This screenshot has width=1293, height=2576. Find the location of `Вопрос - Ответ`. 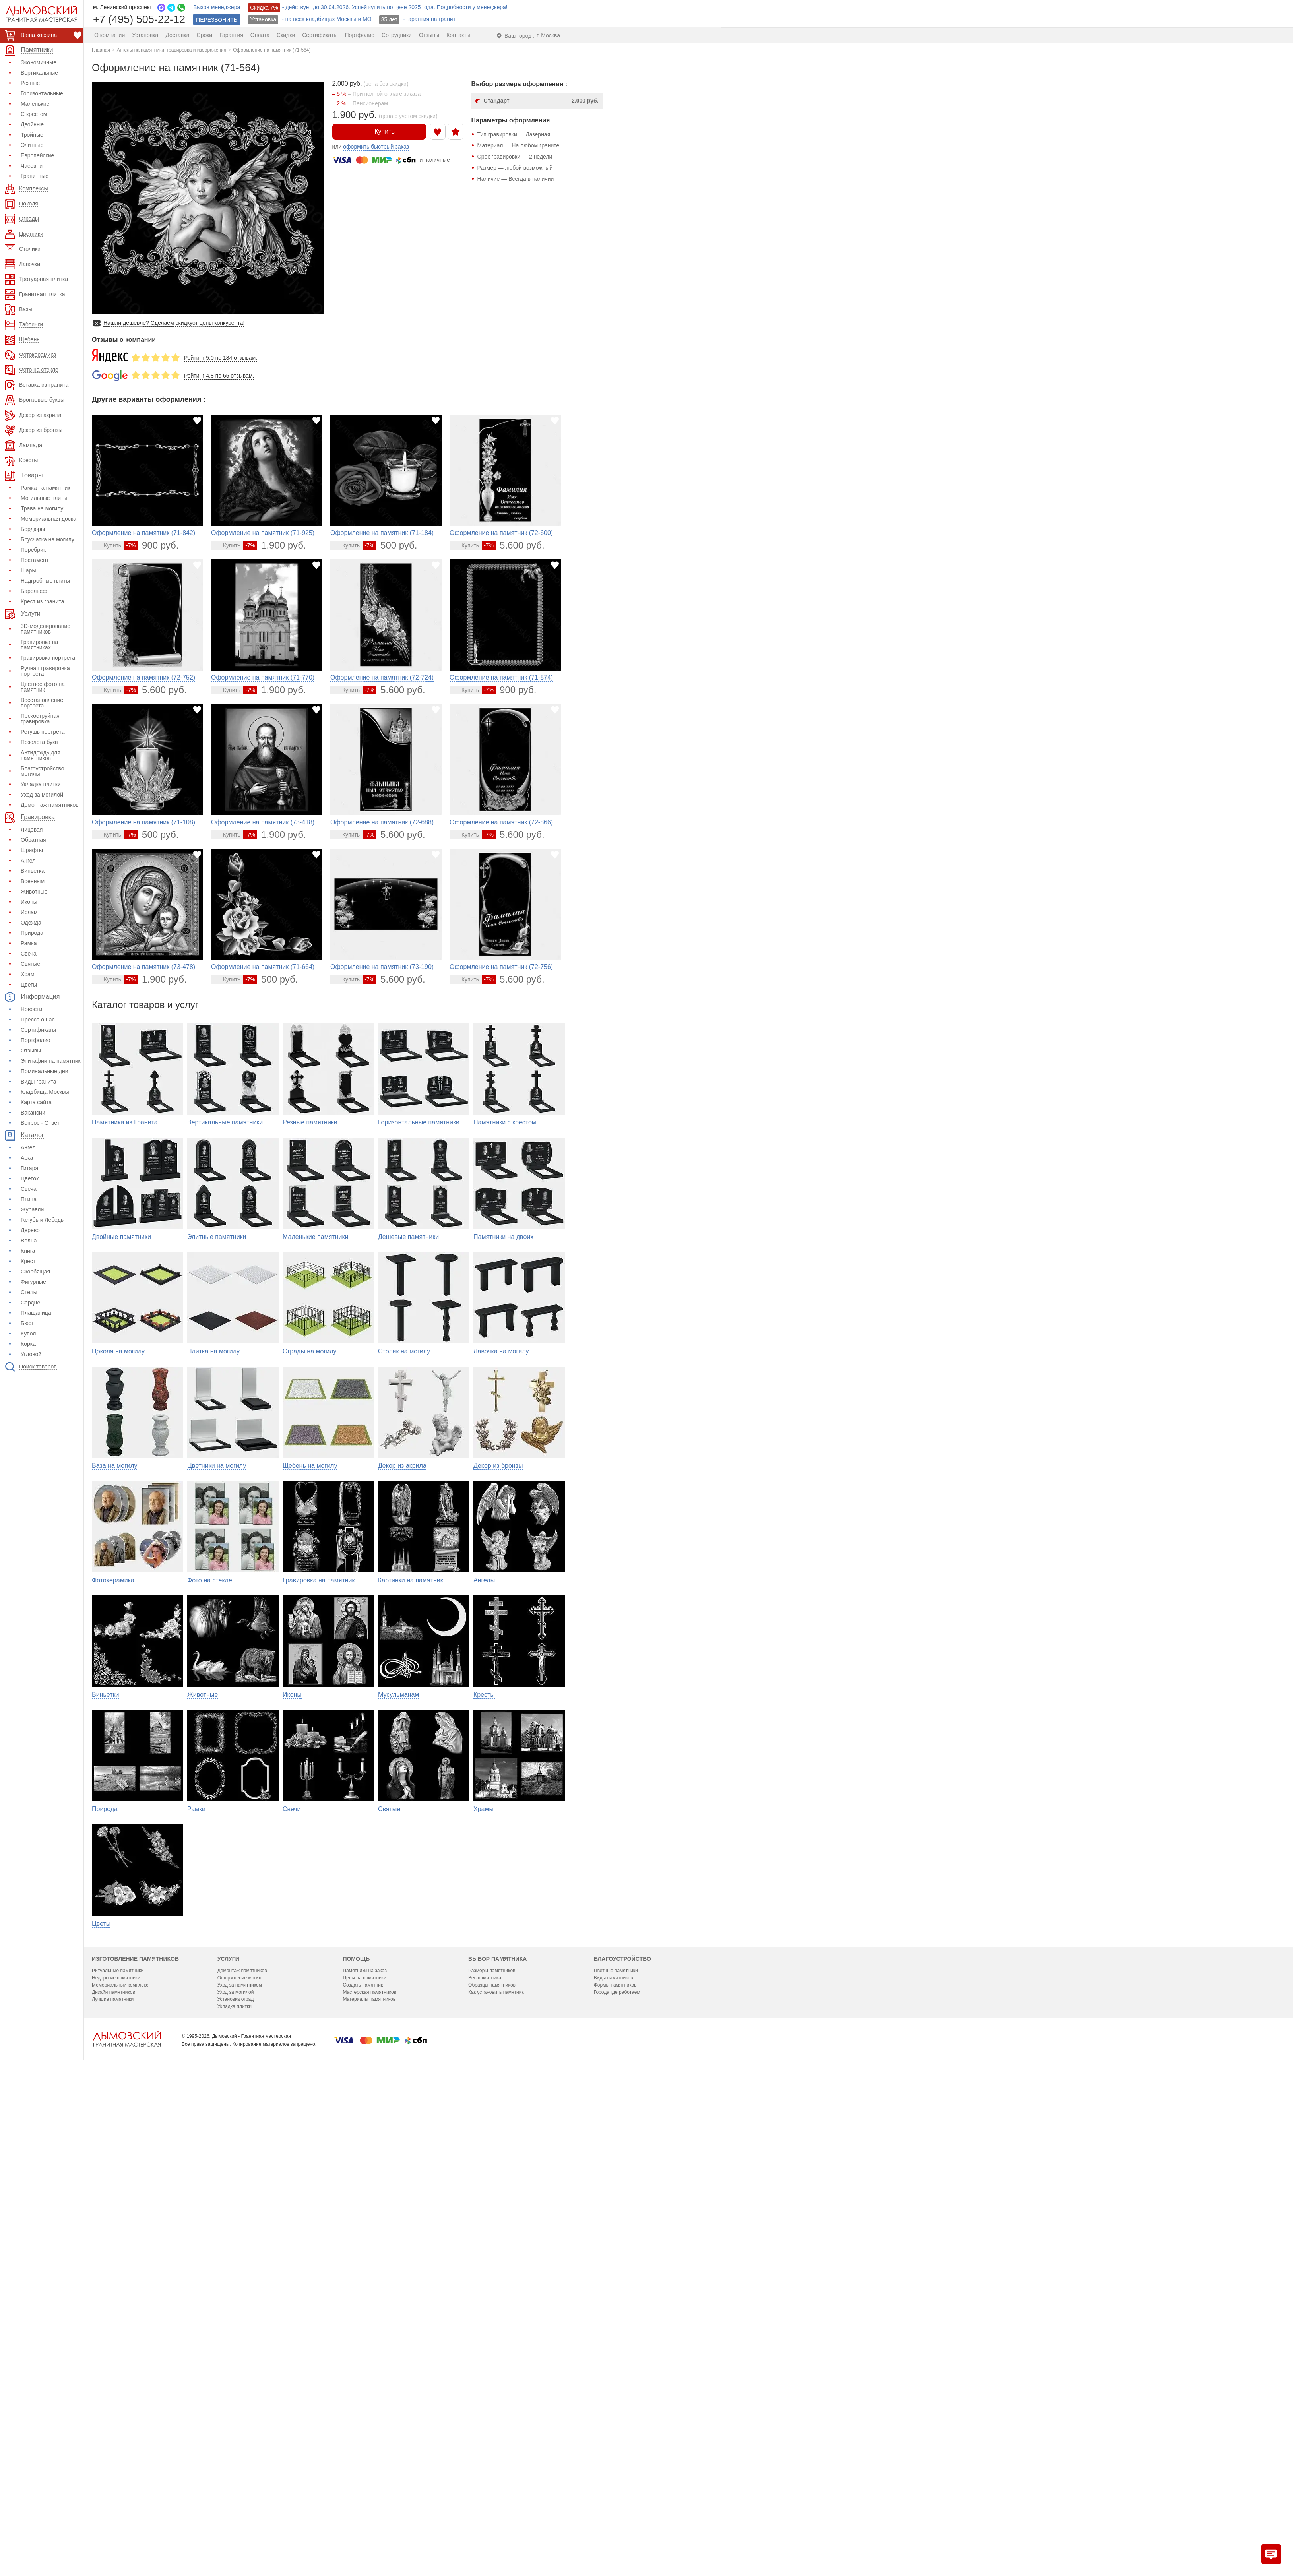

Вопрос - Ответ is located at coordinates (40, 1123).